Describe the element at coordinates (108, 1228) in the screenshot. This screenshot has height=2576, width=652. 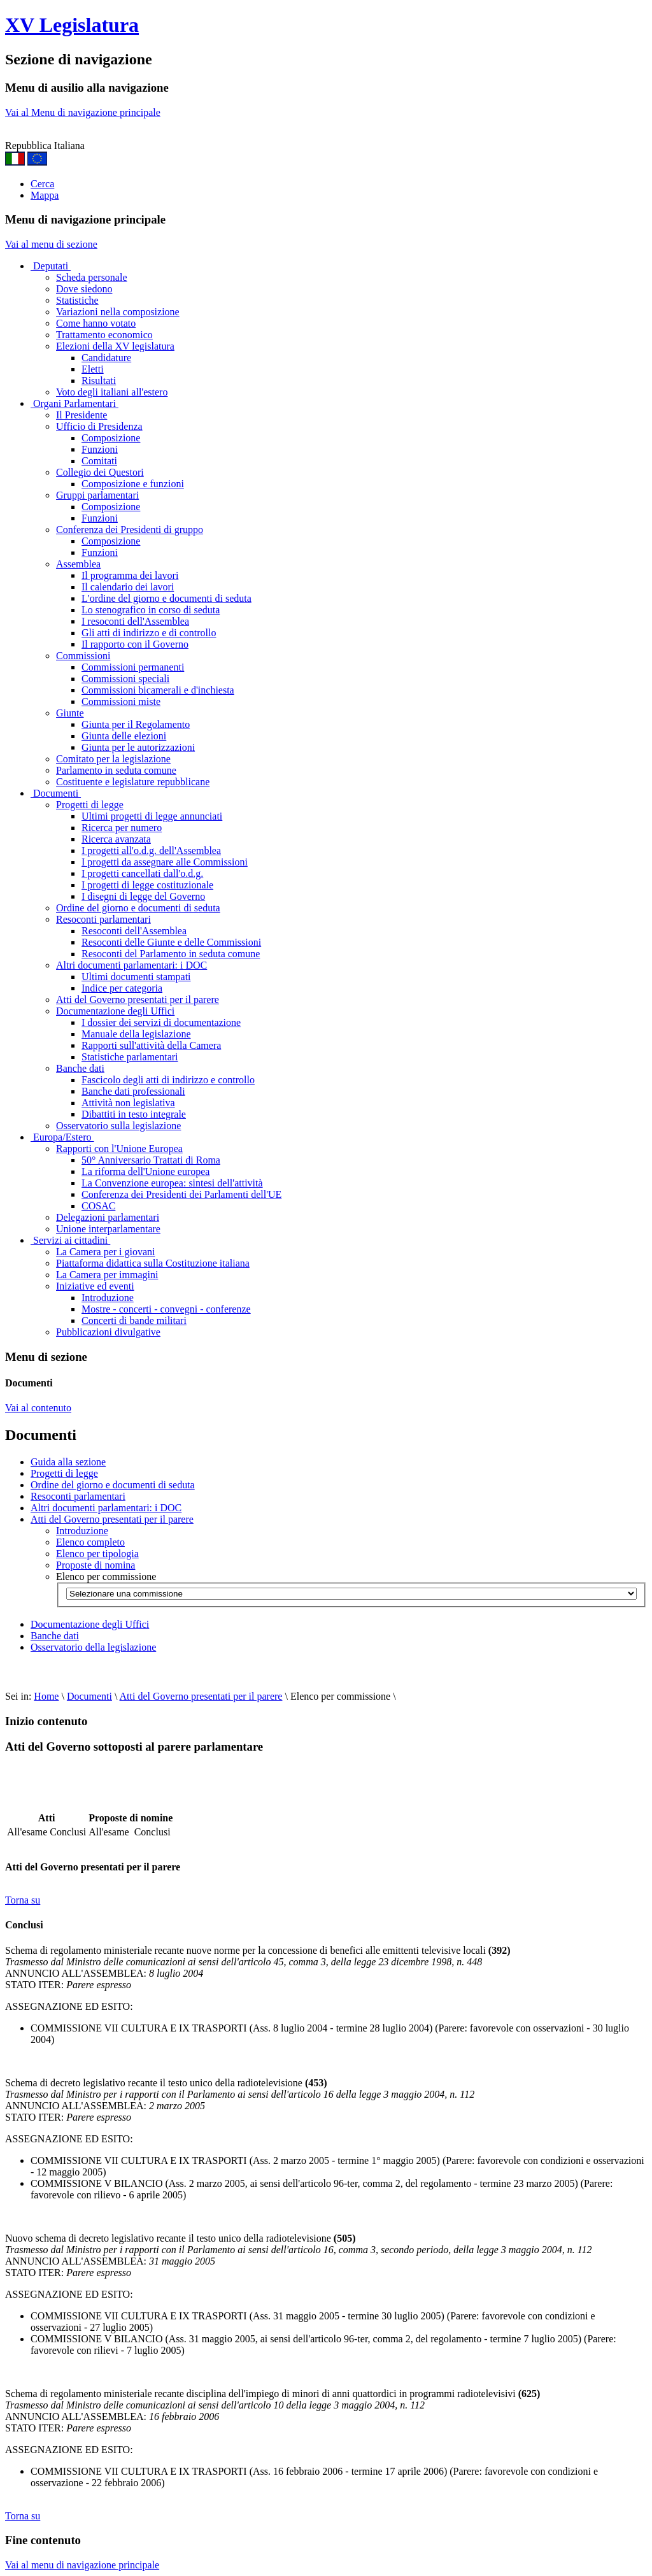
I see `Unione interparlamentare` at that location.